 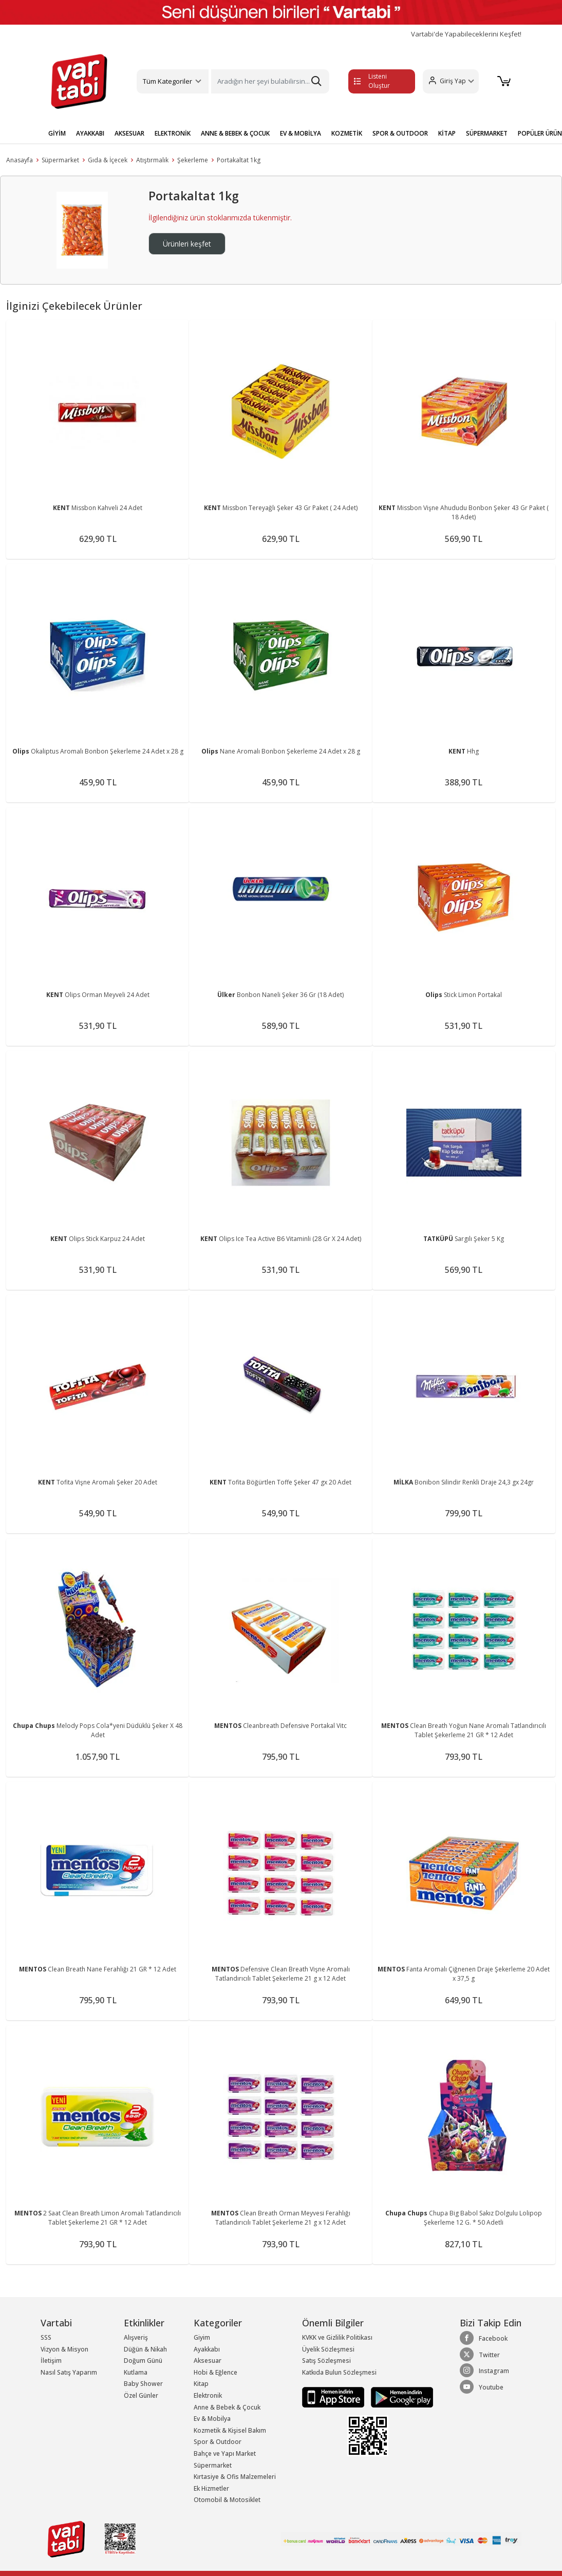 What do you see at coordinates (346, 133) in the screenshot?
I see `KOZMETİK` at bounding box center [346, 133].